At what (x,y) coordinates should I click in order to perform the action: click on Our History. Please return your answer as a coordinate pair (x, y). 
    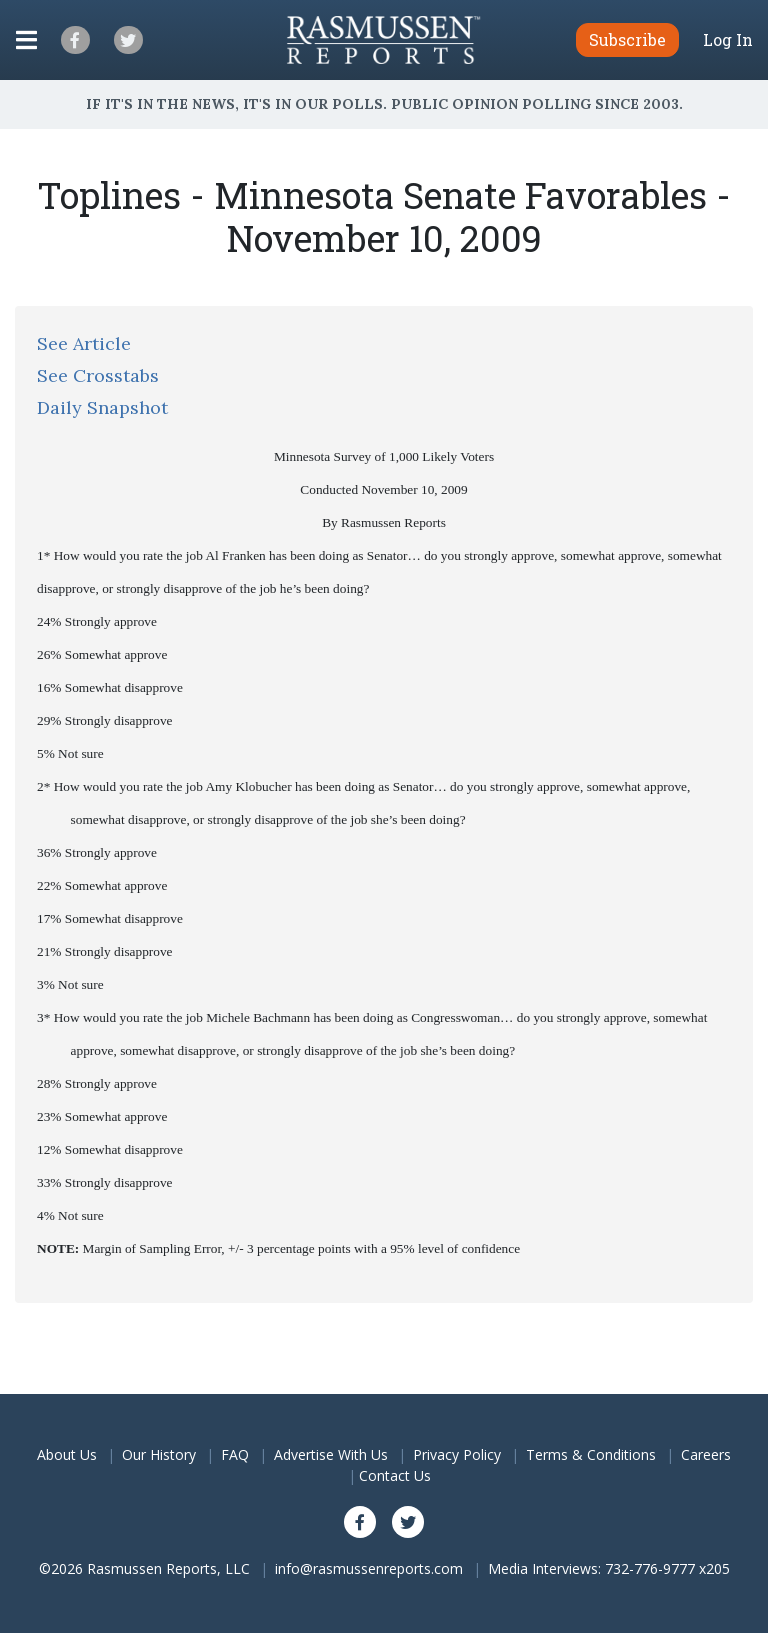
    Looking at the image, I should click on (159, 1454).